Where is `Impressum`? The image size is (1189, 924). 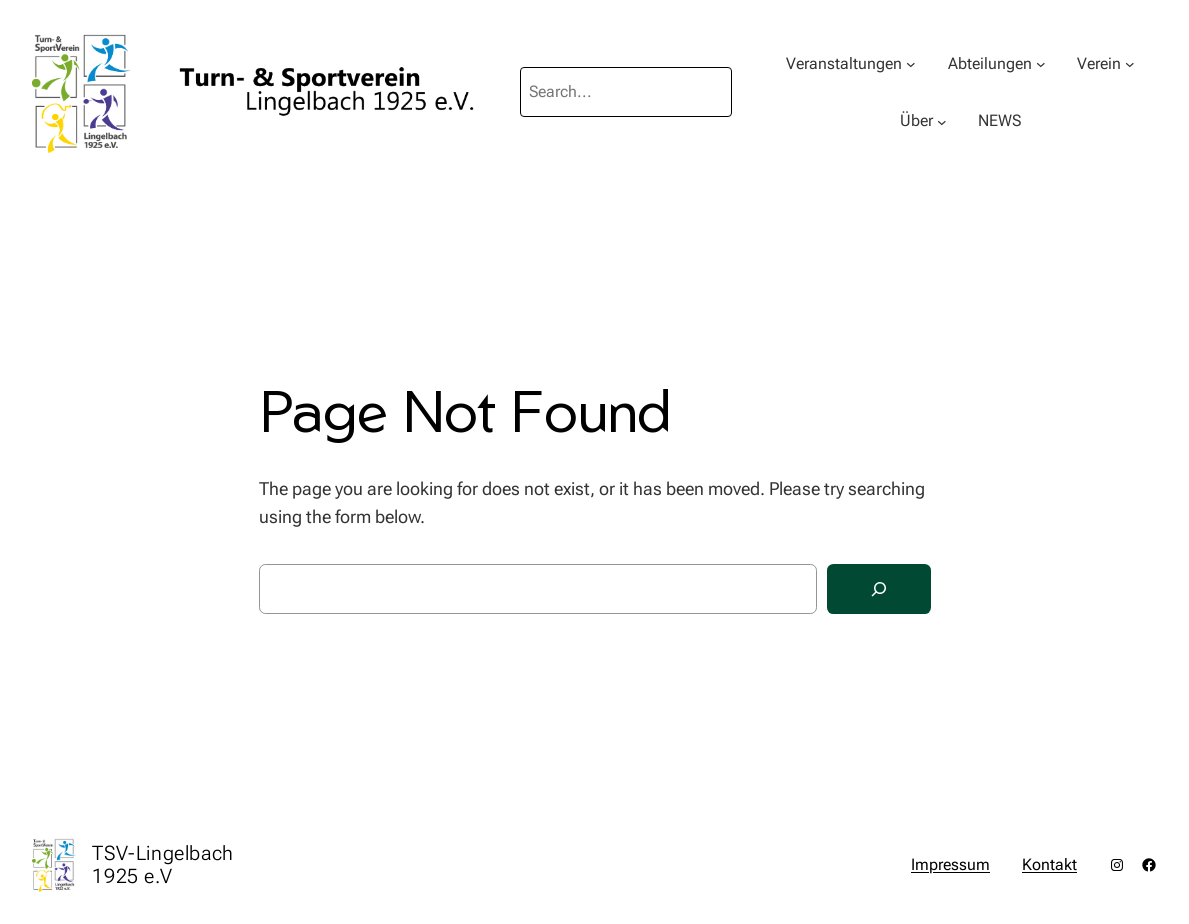 Impressum is located at coordinates (950, 864).